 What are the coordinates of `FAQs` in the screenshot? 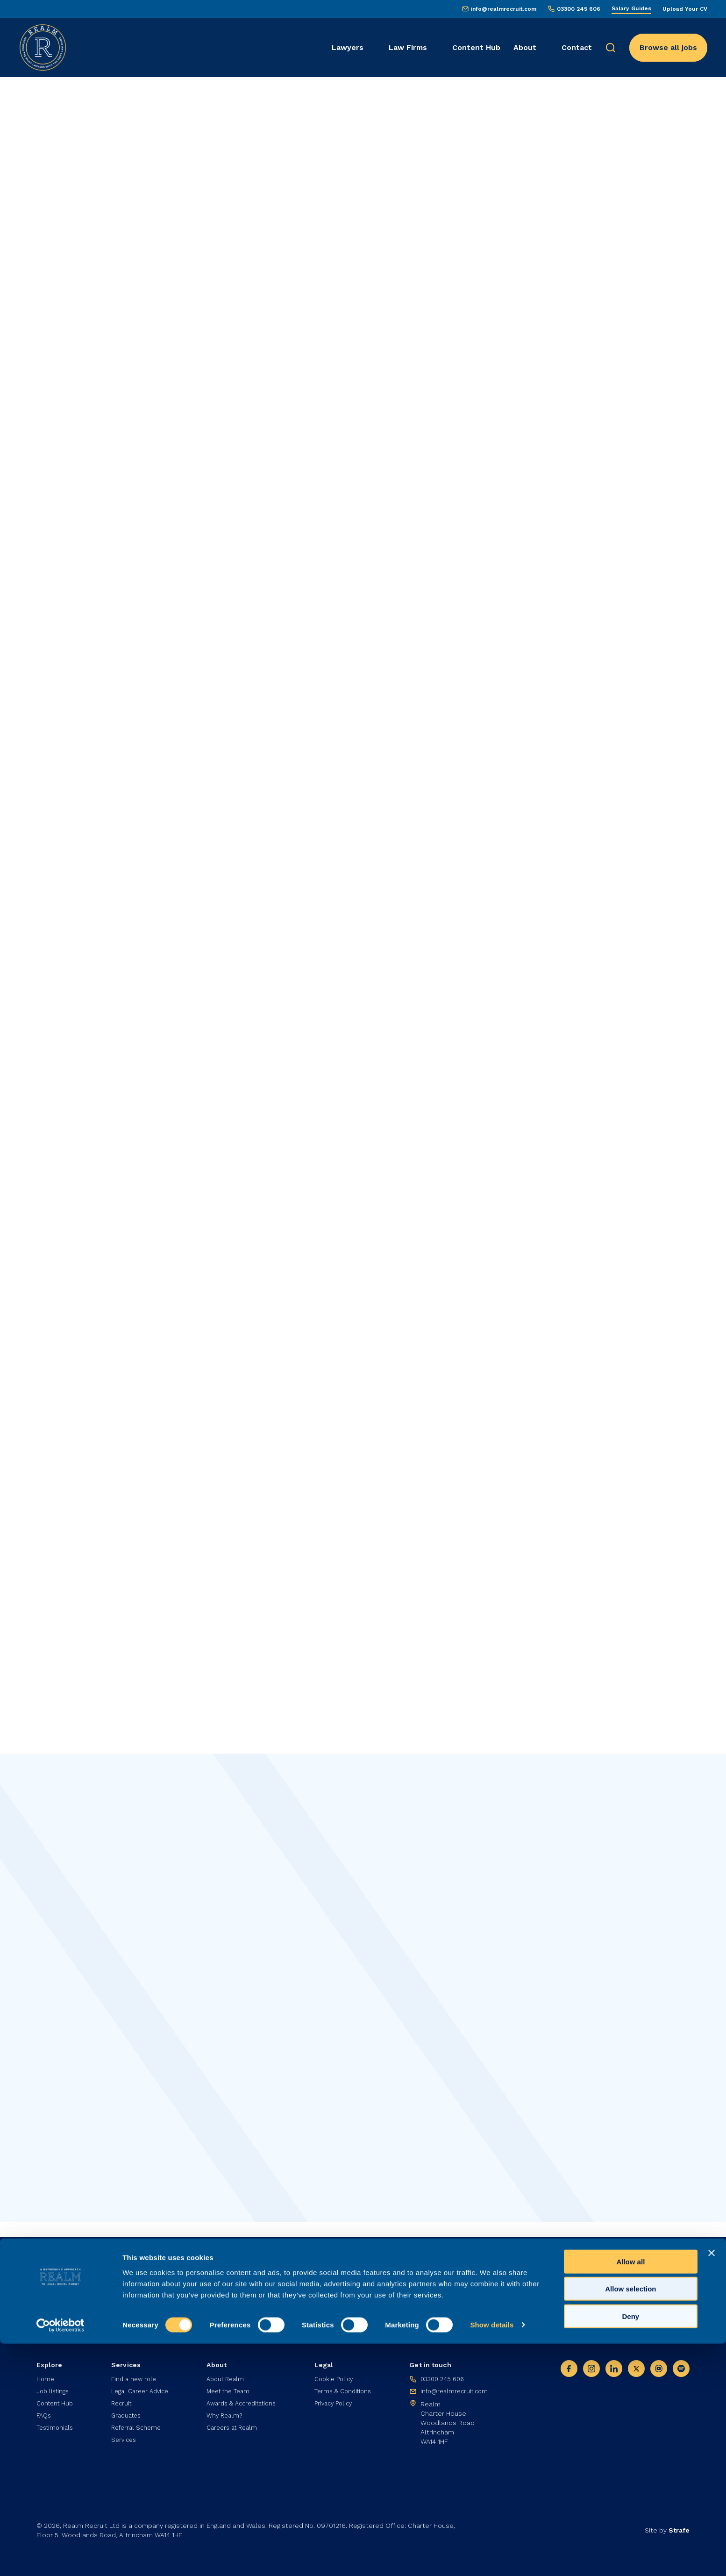 It's located at (44, 2415).